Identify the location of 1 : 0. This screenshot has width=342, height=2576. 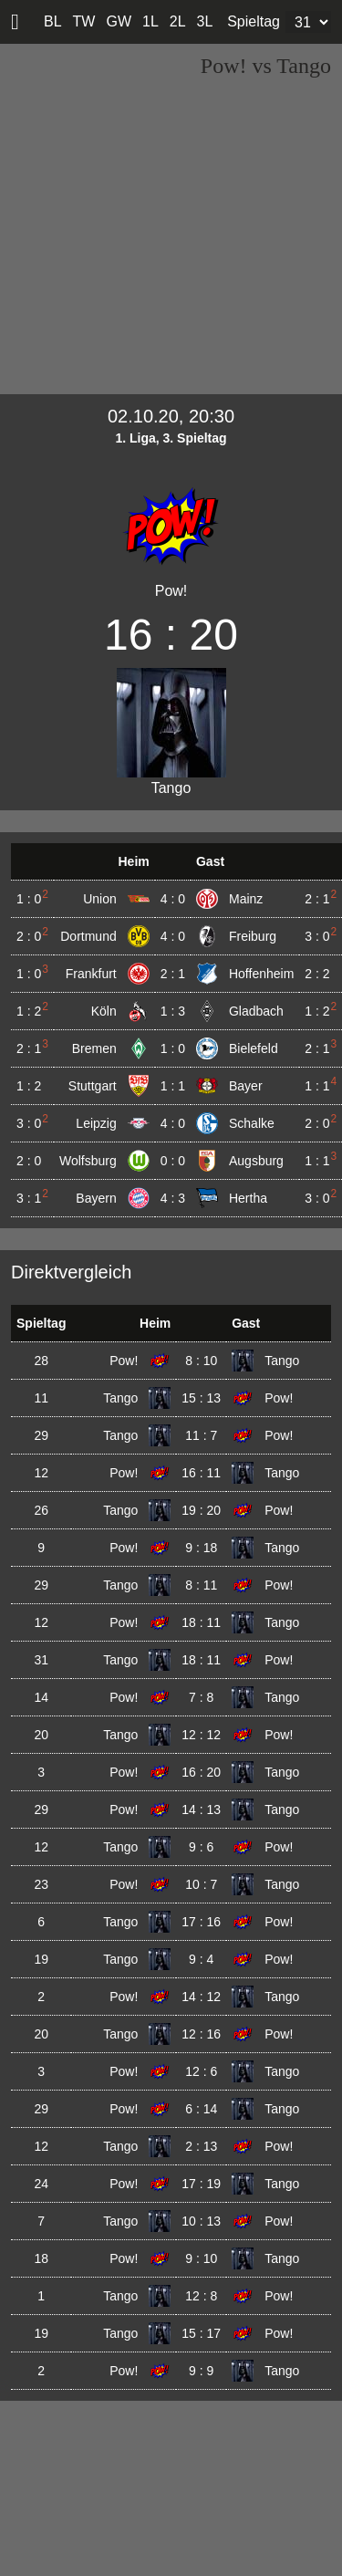
(173, 1048).